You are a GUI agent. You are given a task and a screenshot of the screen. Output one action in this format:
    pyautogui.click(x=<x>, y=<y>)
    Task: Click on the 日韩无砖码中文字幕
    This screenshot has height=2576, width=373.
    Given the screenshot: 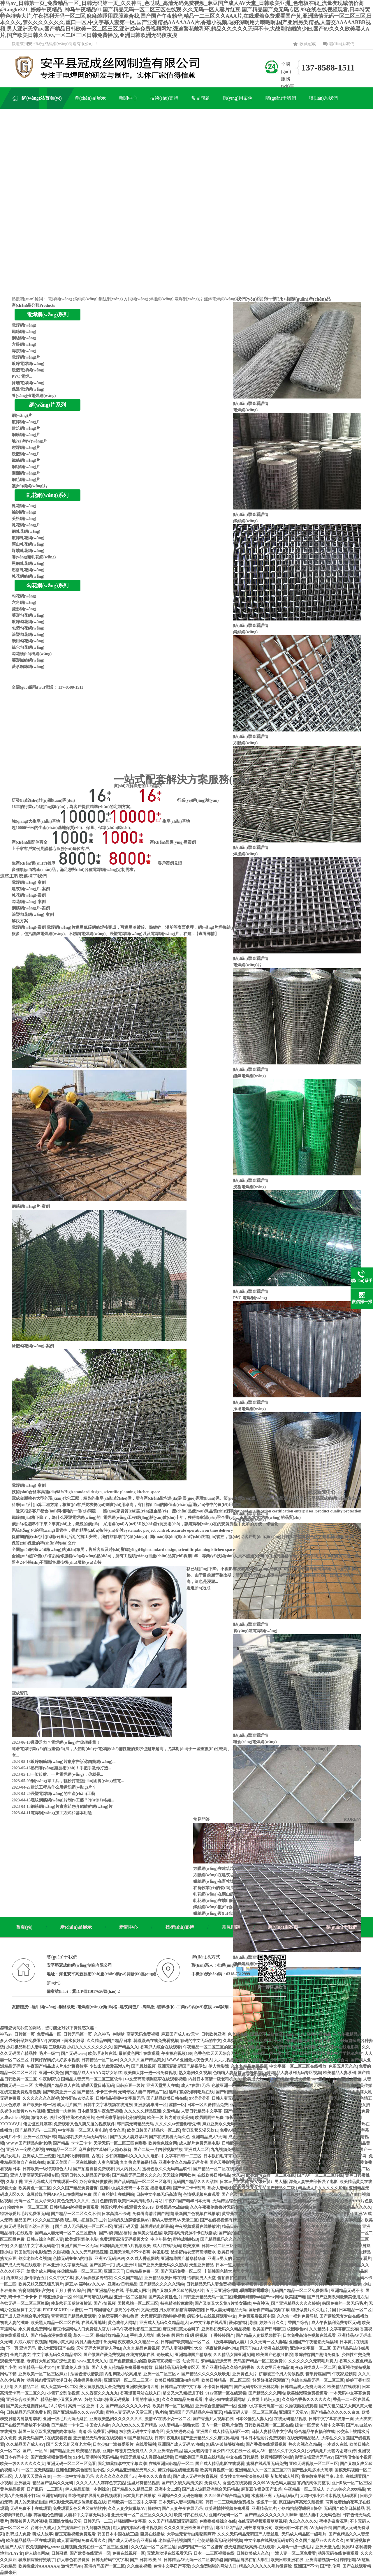 What is the action you would take?
    pyautogui.click(x=110, y=2560)
    